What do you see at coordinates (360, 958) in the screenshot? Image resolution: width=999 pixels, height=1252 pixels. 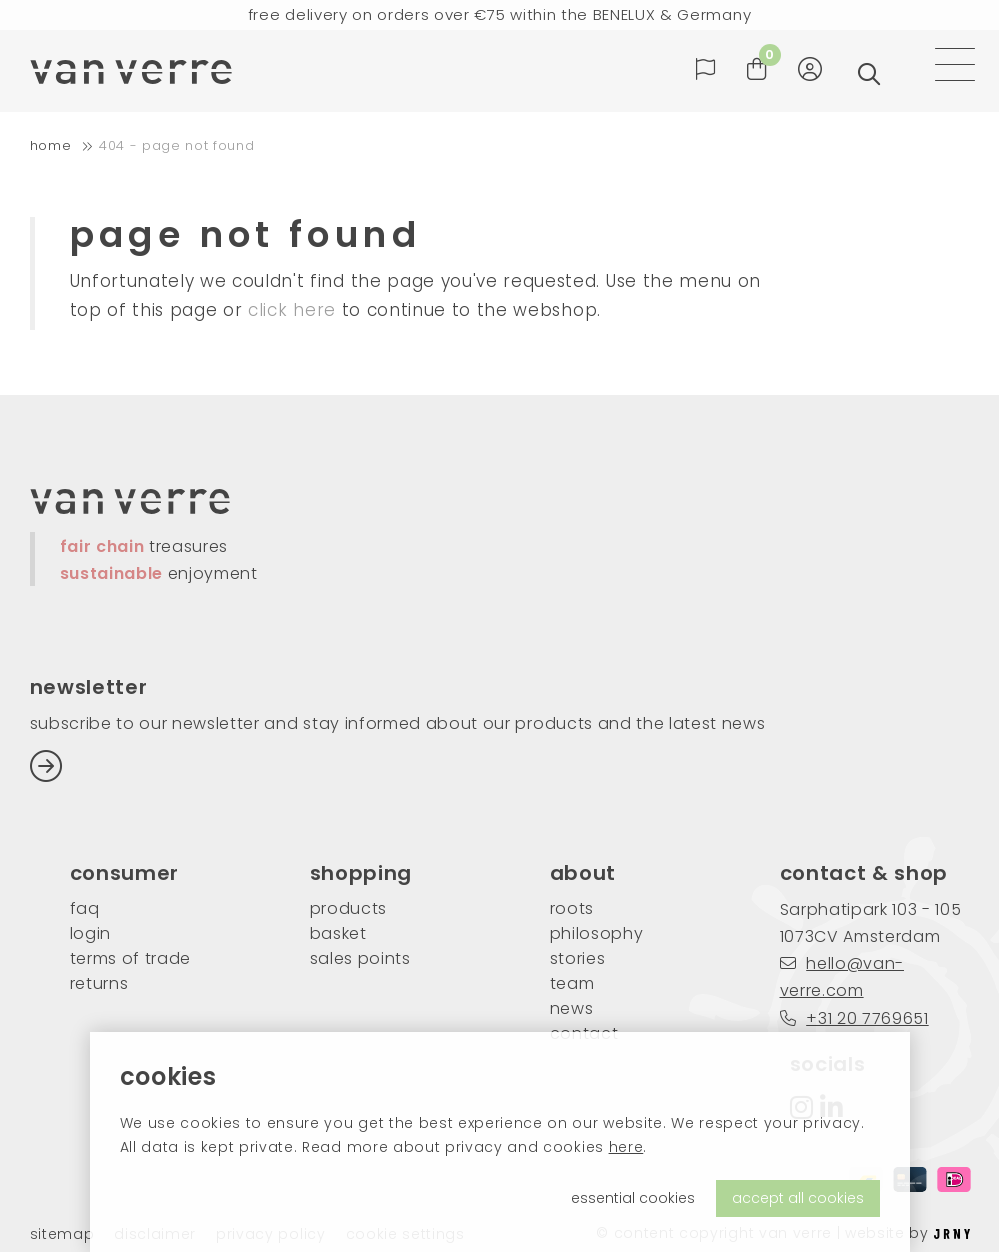 I see `sales points` at bounding box center [360, 958].